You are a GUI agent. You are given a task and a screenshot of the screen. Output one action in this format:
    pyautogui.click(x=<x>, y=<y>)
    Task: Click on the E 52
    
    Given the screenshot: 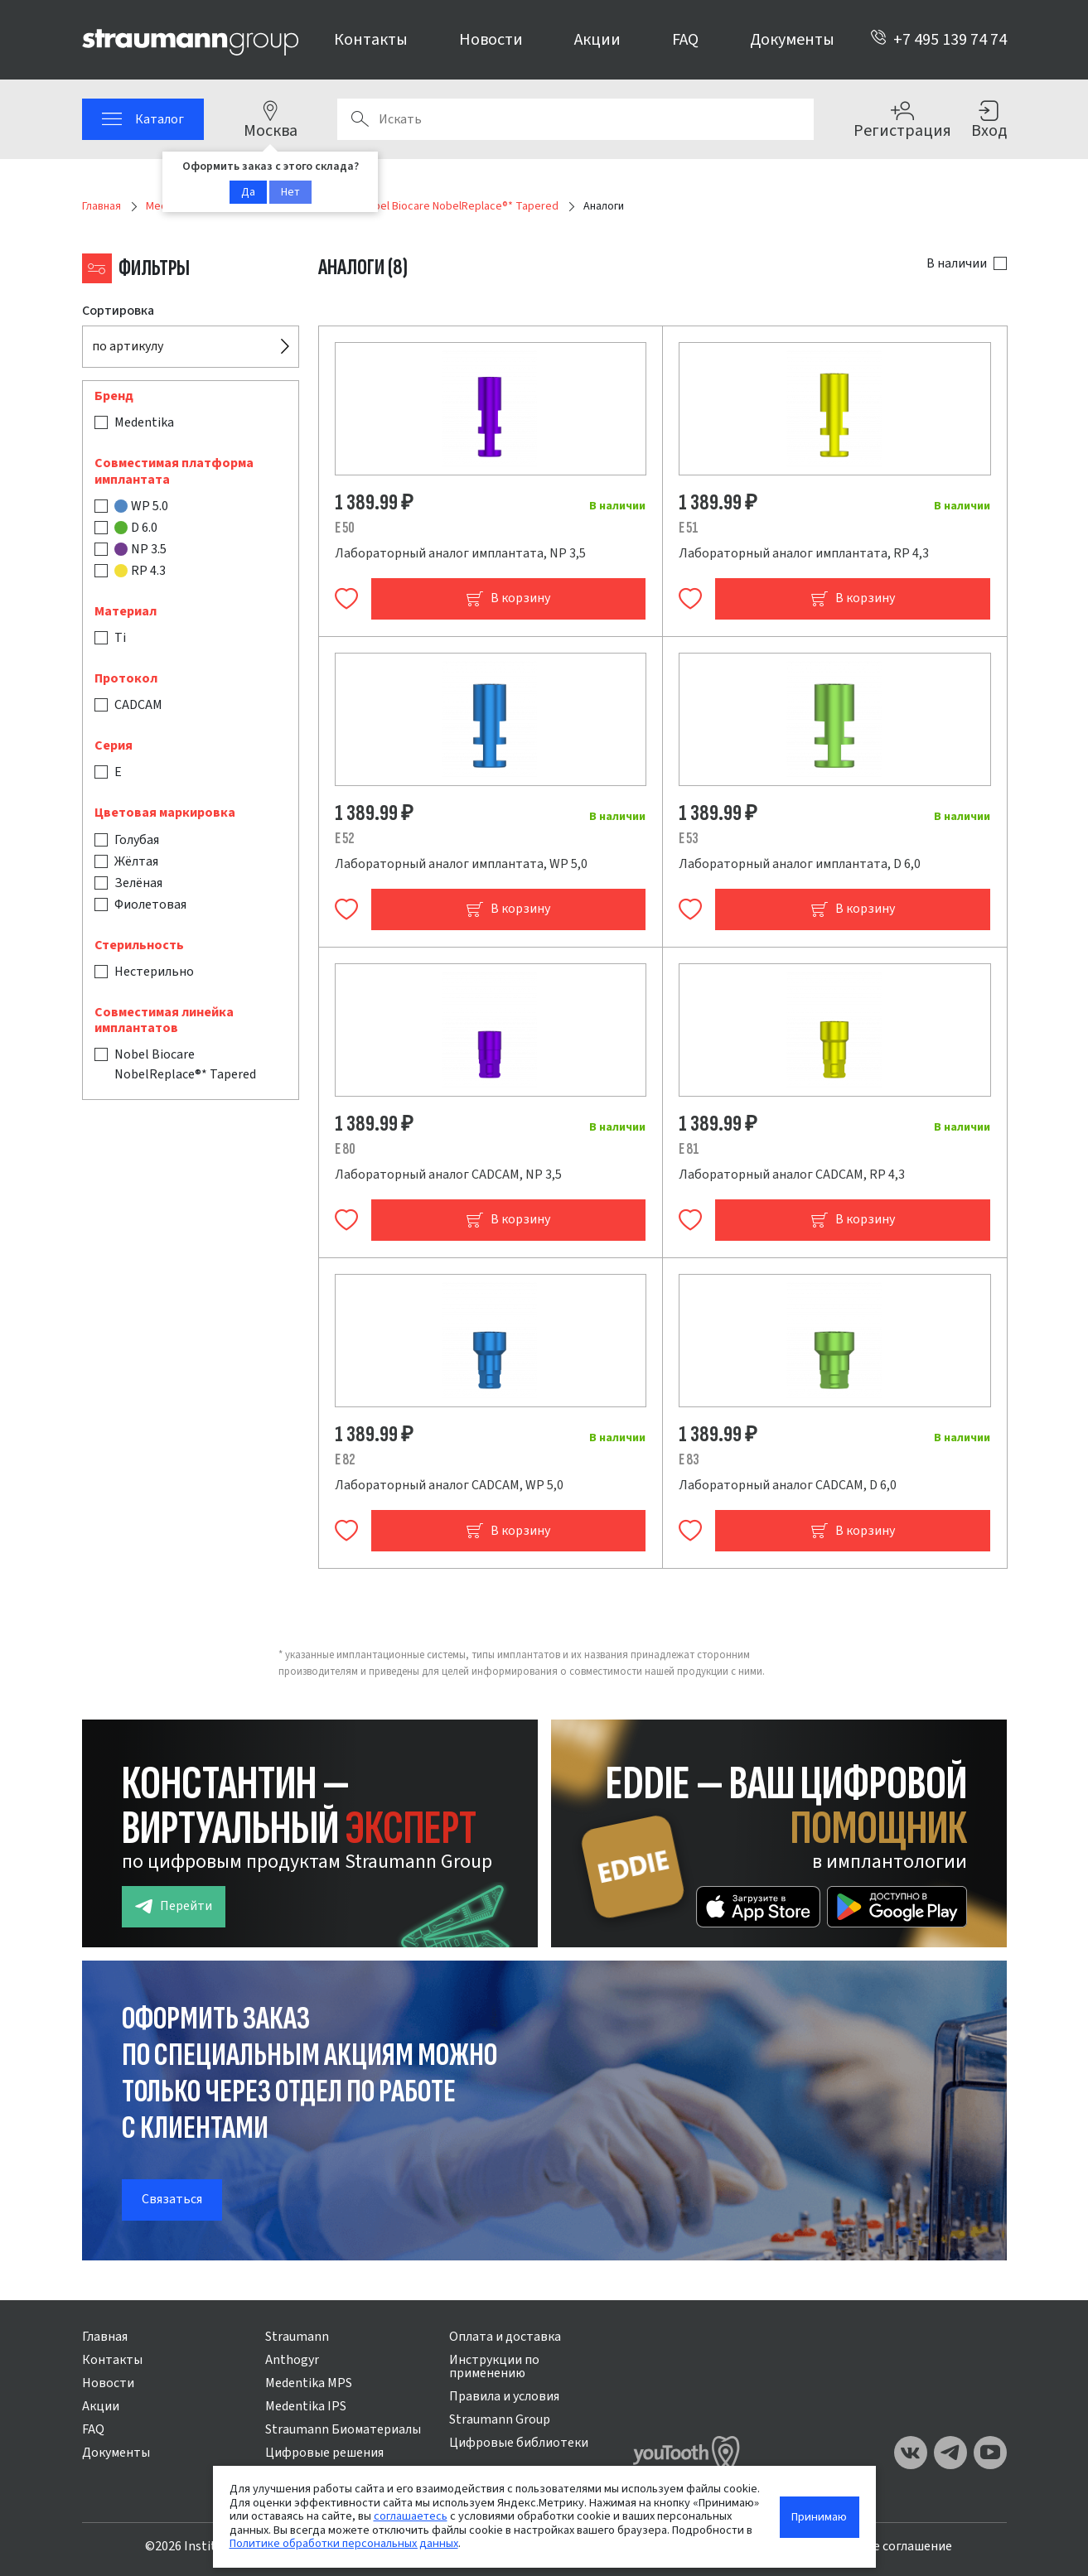 What is the action you would take?
    pyautogui.click(x=345, y=838)
    